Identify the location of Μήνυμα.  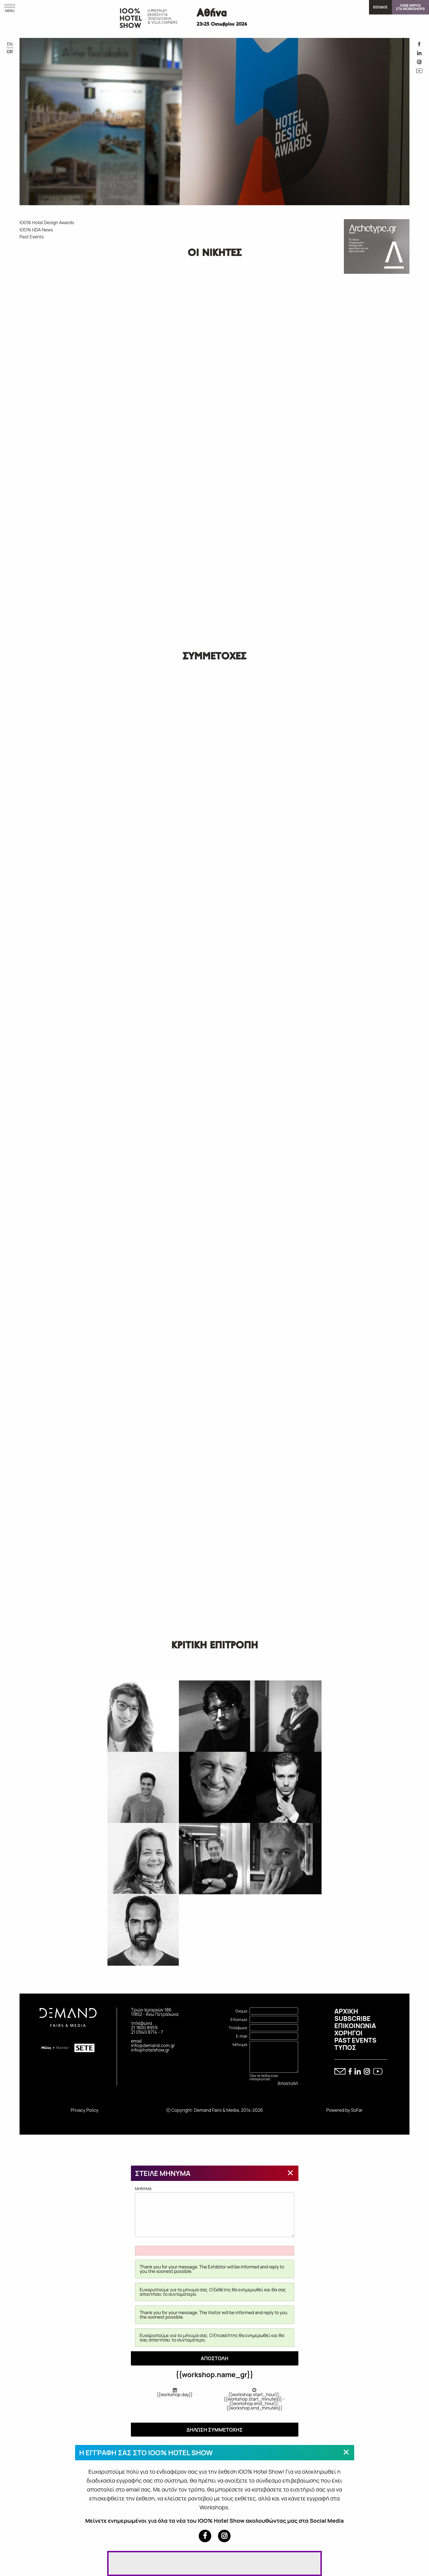
(240, 2044).